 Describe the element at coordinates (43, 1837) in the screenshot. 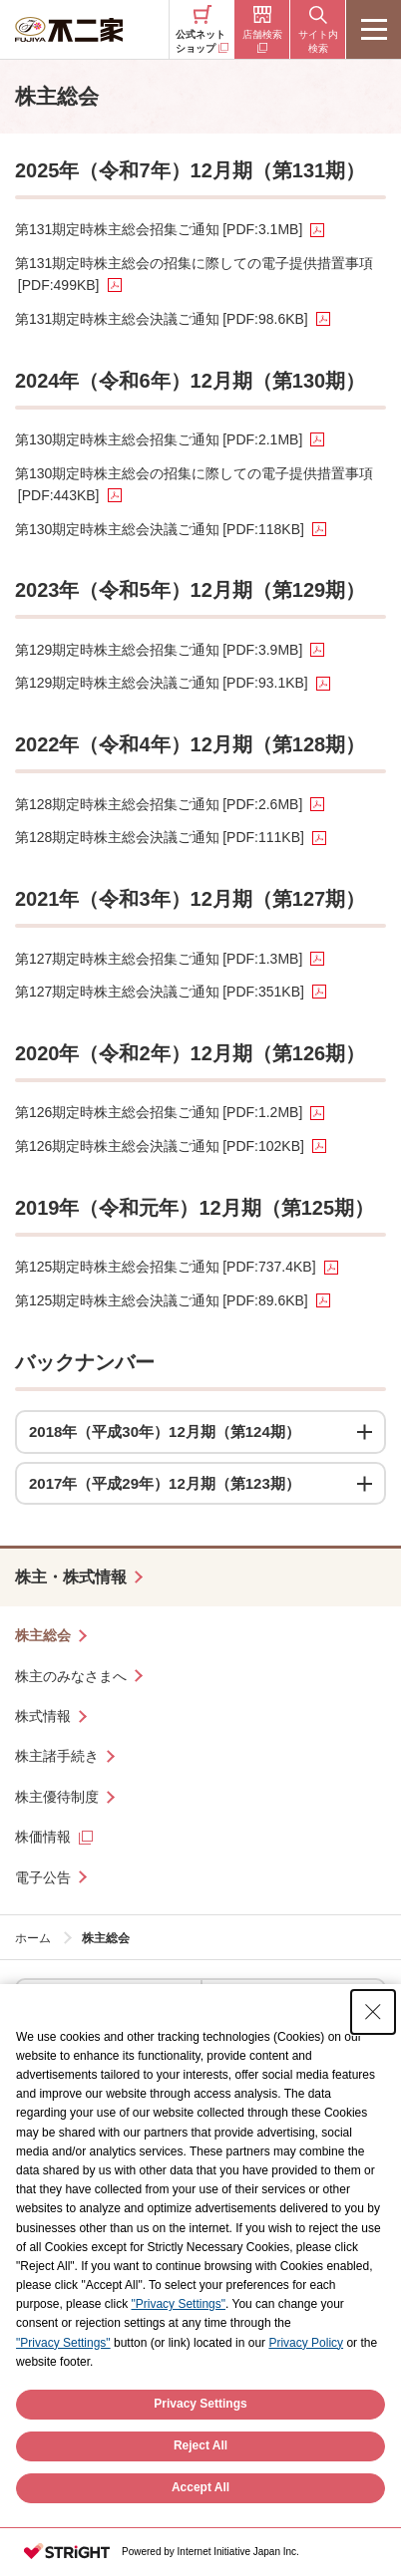

I see `株価情報` at that location.